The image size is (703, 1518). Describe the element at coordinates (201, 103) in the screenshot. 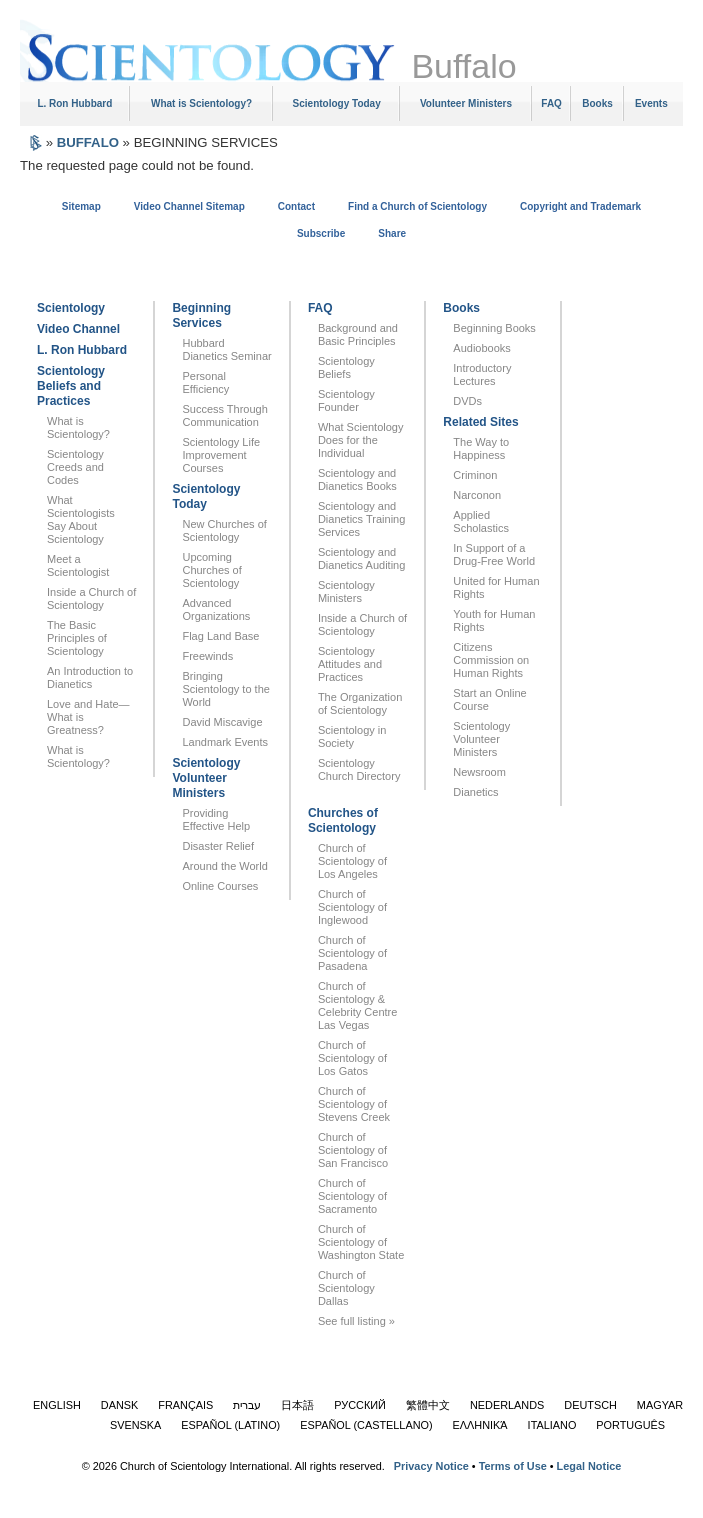

I see `What is Scientology?` at that location.